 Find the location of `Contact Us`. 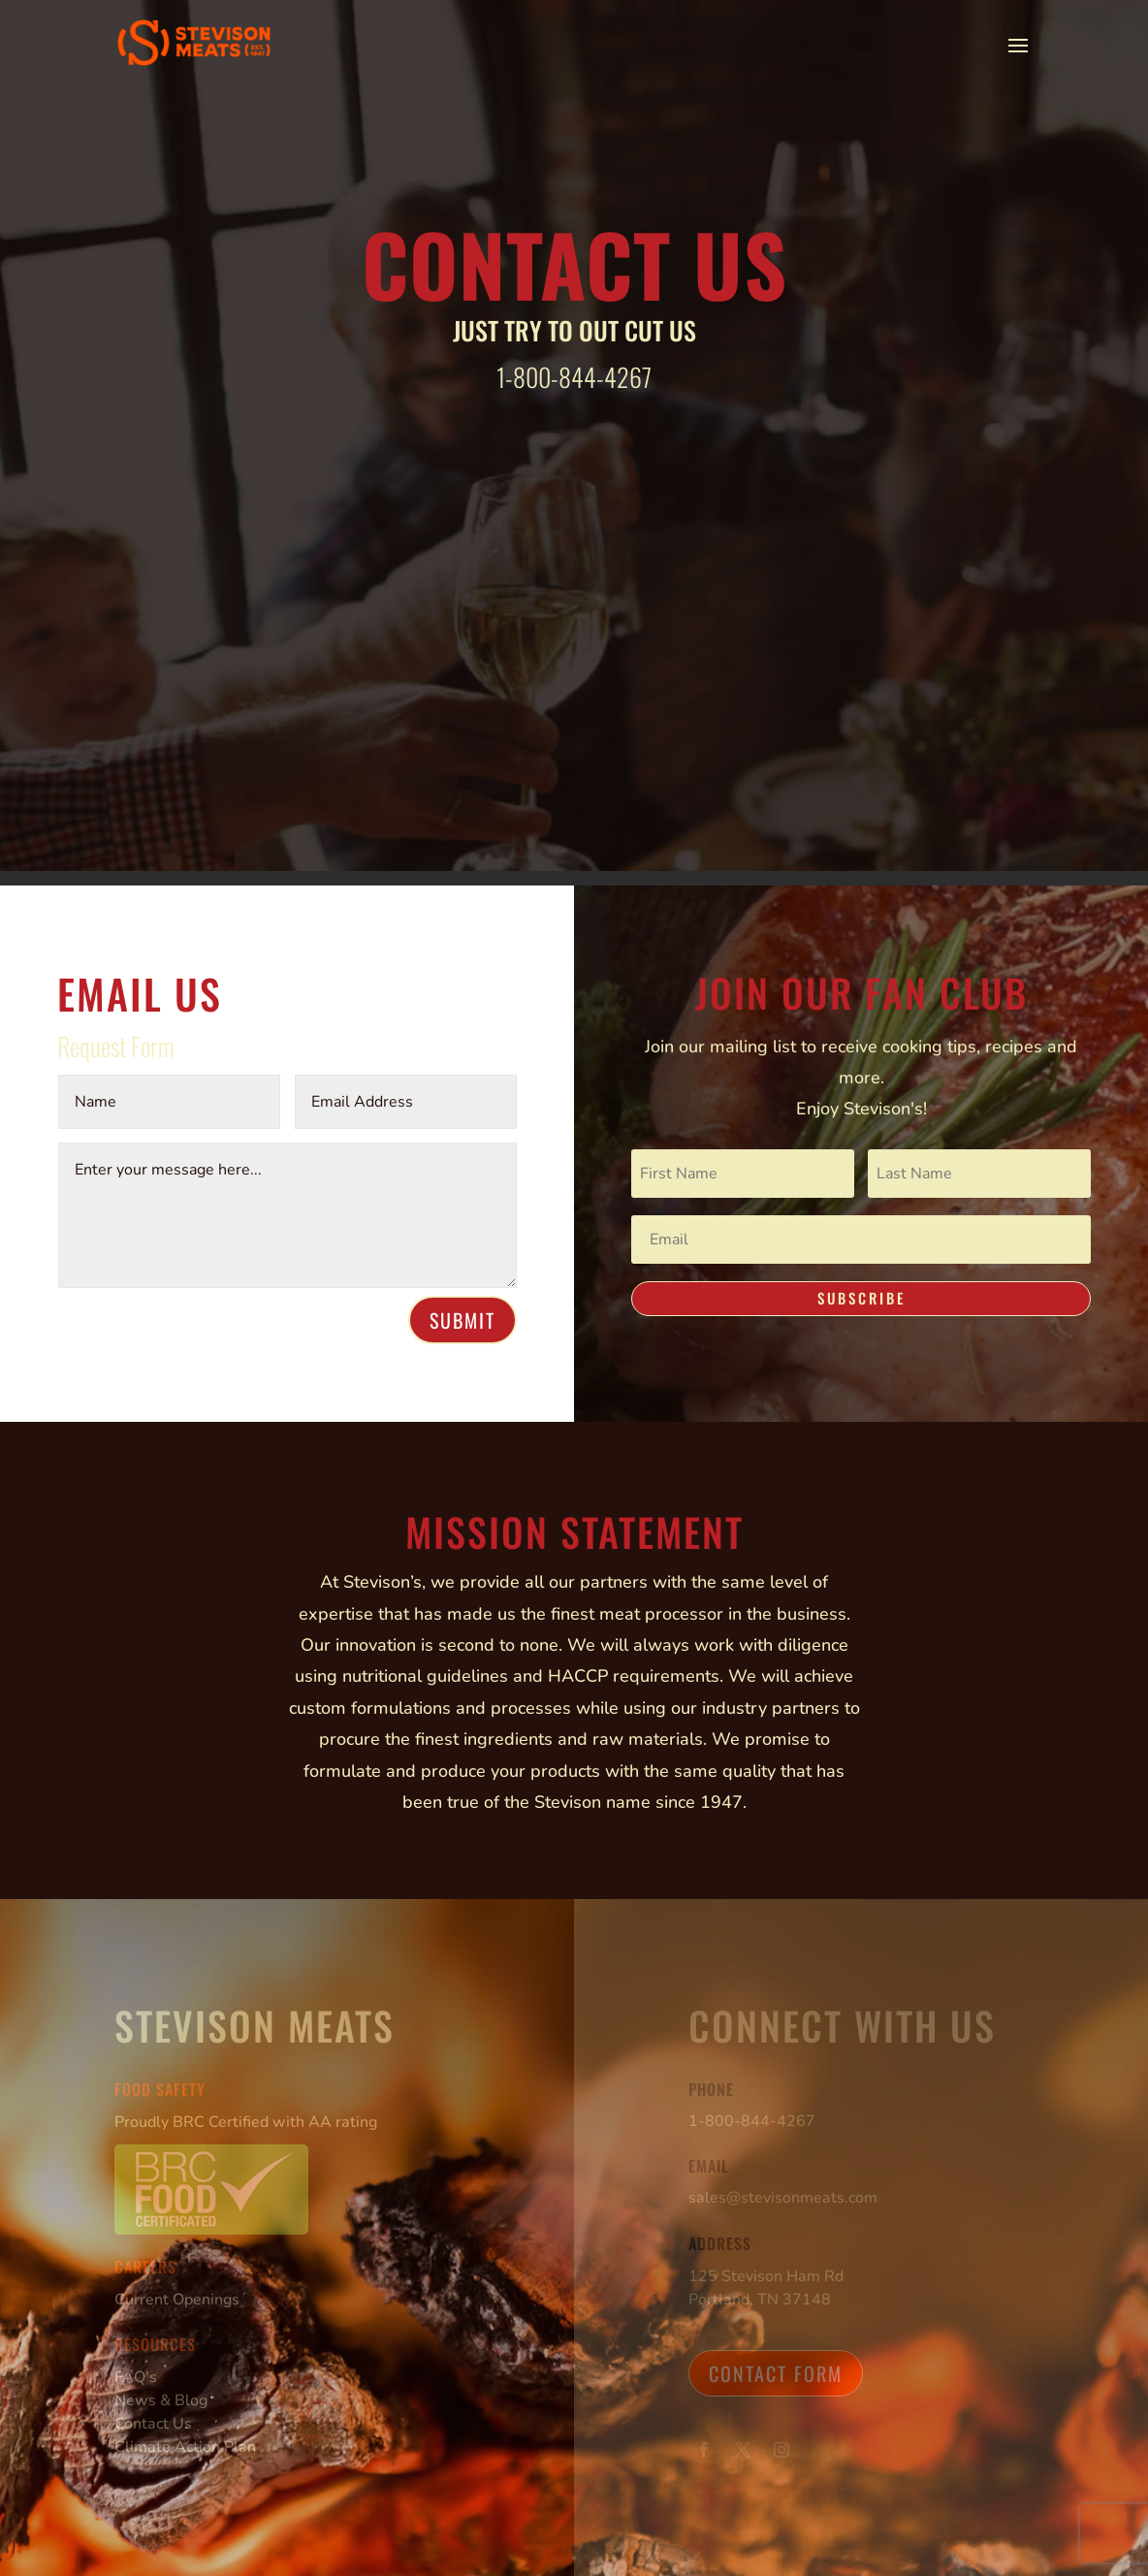

Contact Us is located at coordinates (153, 2423).